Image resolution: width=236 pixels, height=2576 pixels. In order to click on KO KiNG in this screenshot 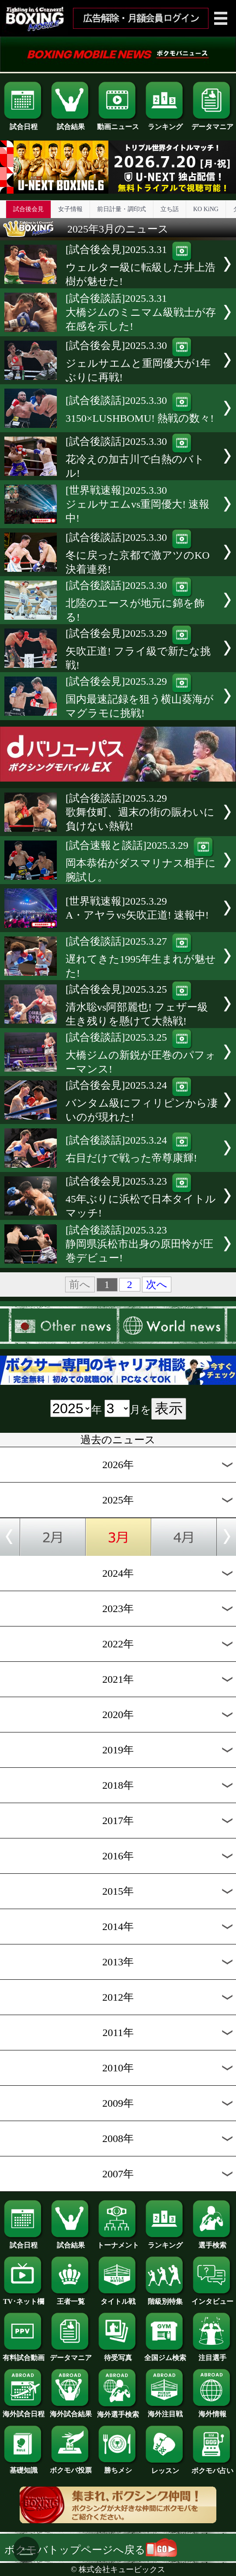, I will do `click(206, 209)`.